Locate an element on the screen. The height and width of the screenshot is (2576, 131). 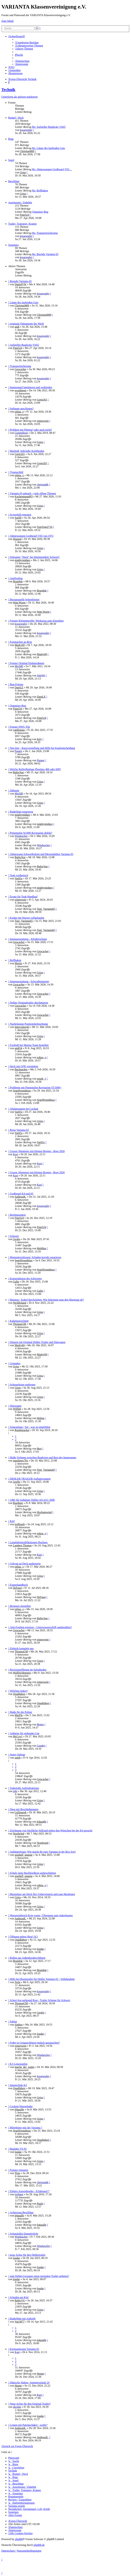
Fenster-Klemmprofile: Werkzeug zum Einziehen is located at coordinates (37, 620).